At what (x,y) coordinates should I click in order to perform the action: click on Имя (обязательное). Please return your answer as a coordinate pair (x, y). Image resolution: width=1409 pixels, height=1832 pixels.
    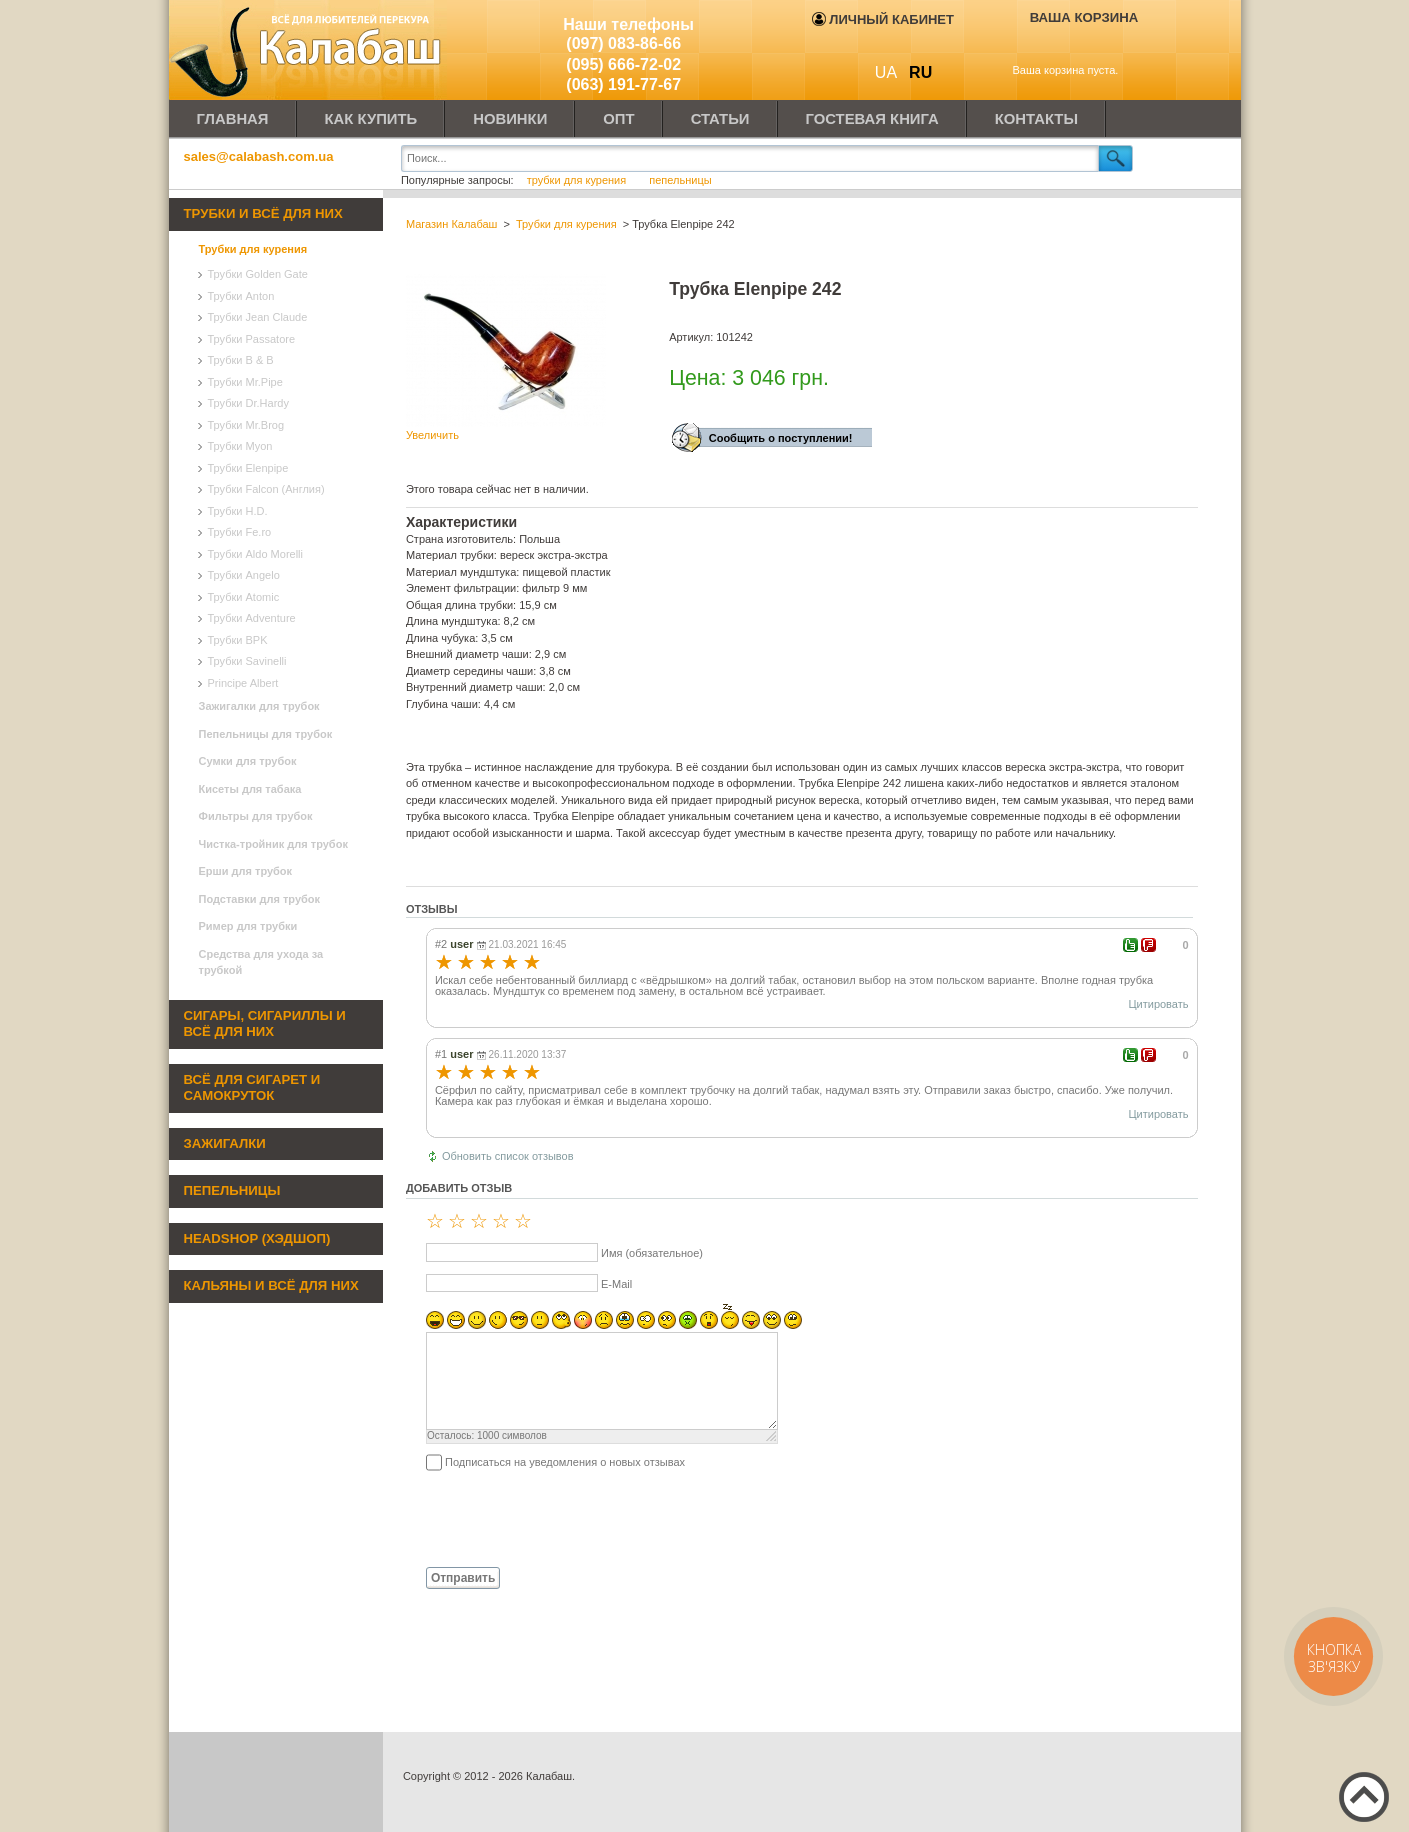
    Looking at the image, I should click on (652, 1253).